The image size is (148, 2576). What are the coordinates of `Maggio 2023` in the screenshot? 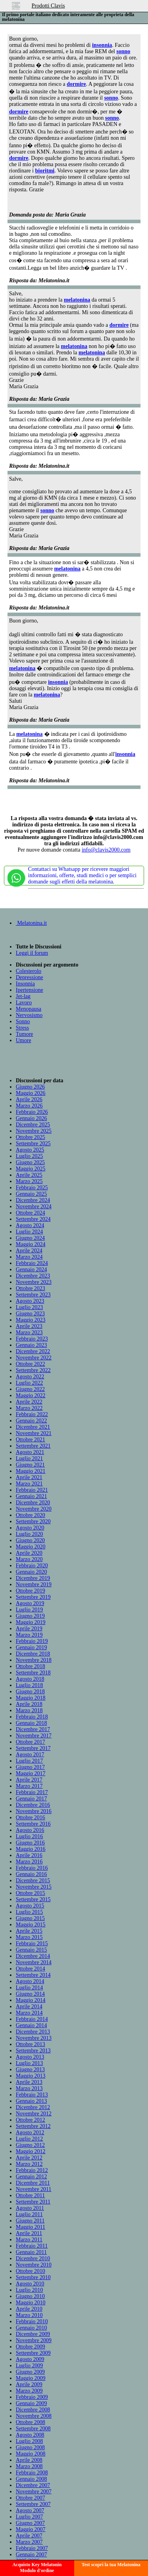 It's located at (30, 1320).